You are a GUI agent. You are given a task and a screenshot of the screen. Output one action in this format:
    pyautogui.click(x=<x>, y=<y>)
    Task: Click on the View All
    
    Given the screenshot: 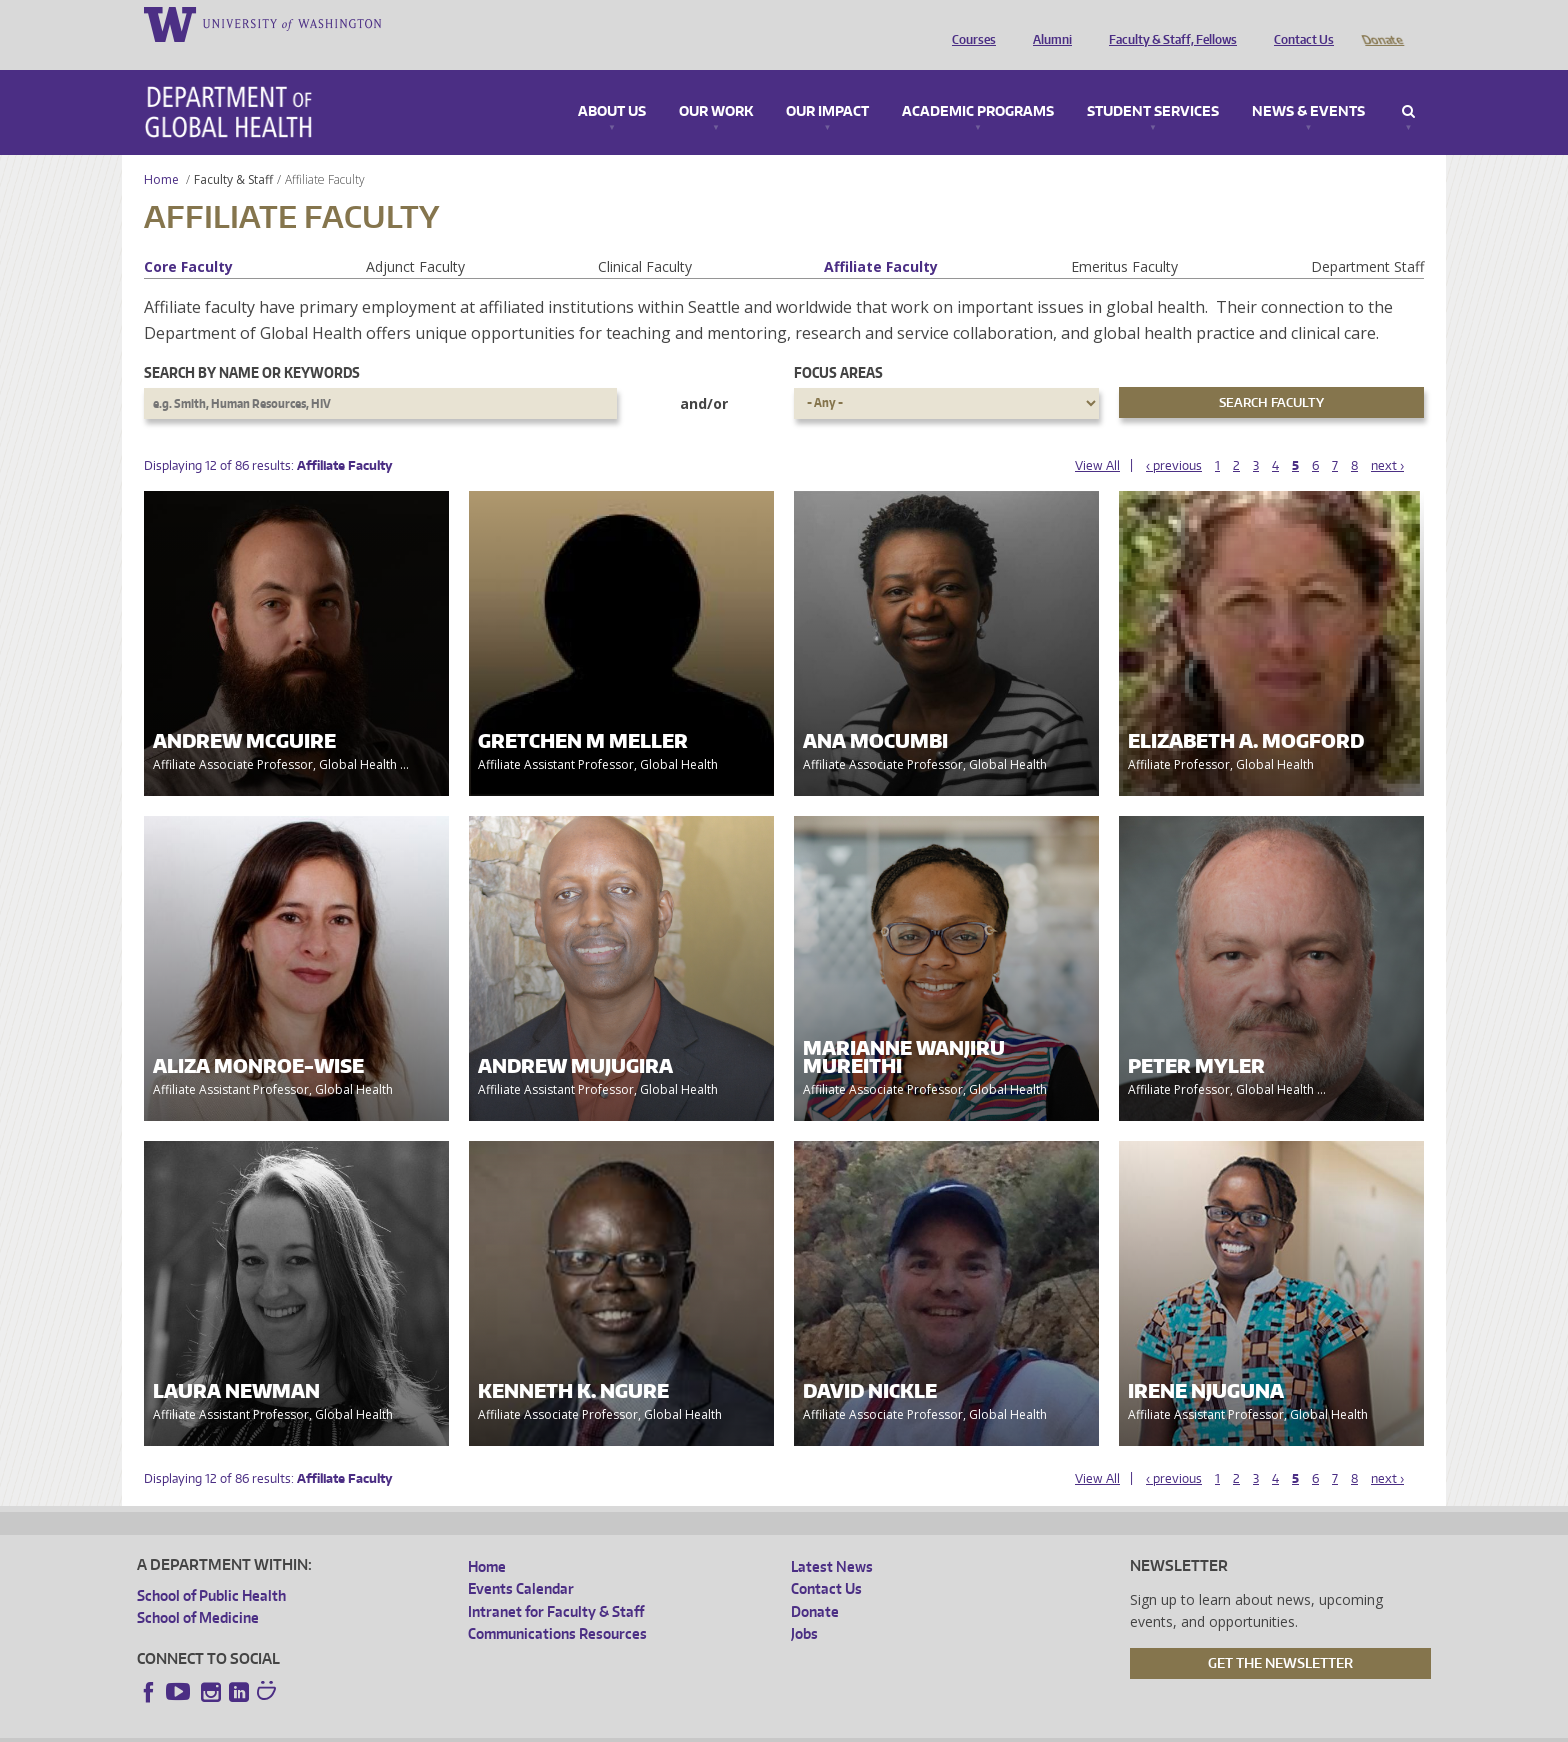 What is the action you would take?
    pyautogui.click(x=1097, y=437)
    